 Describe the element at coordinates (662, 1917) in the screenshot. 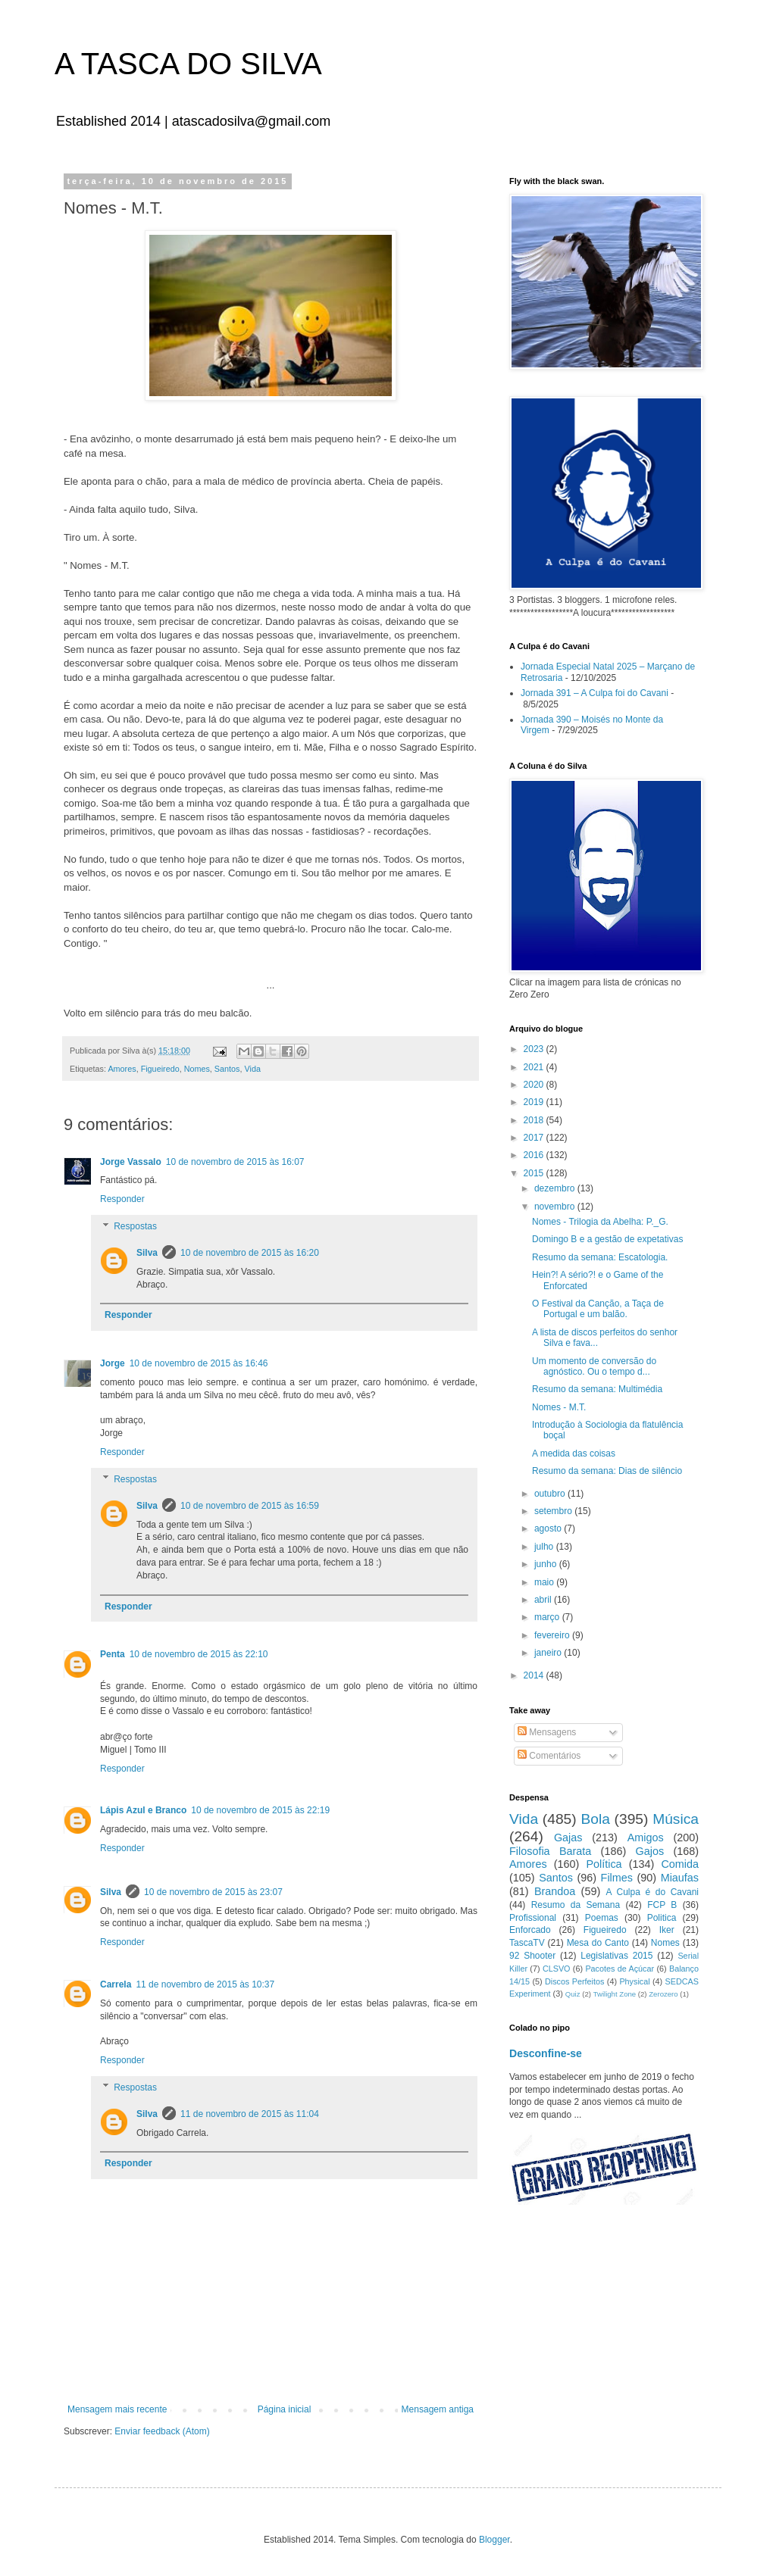

I see `Politica` at that location.